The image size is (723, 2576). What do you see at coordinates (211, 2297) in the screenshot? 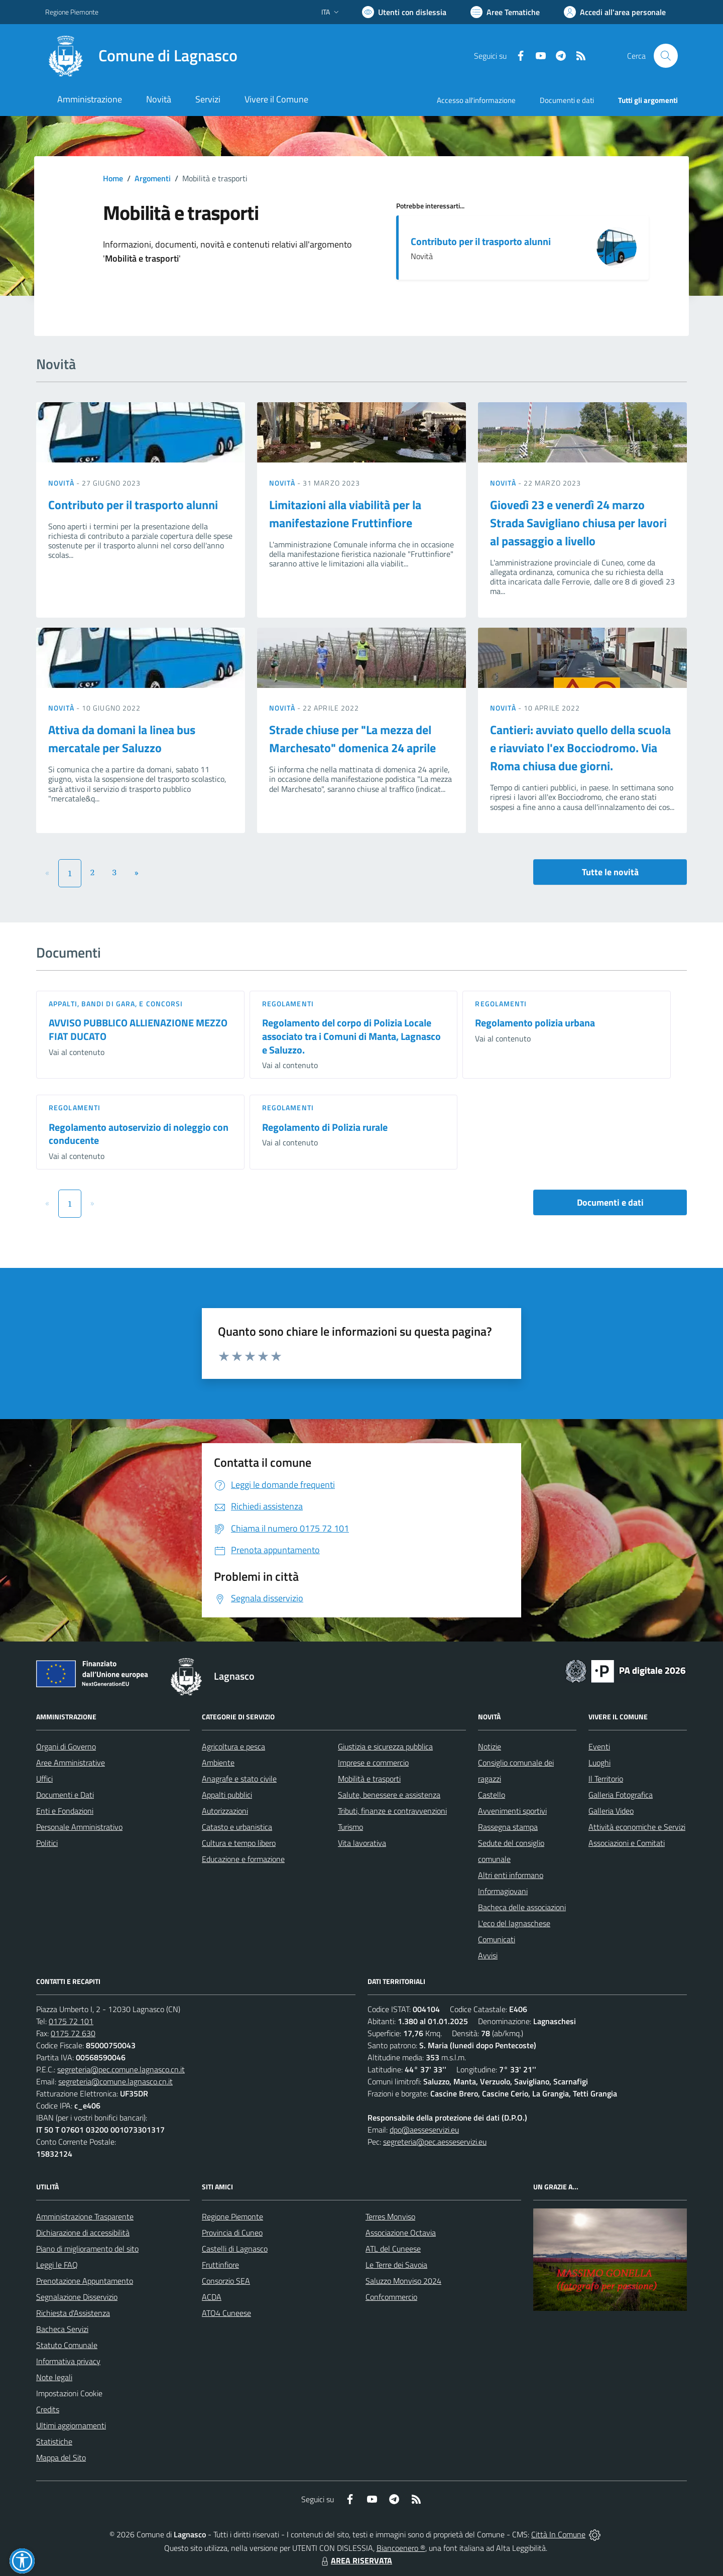
I see `ACDA` at bounding box center [211, 2297].